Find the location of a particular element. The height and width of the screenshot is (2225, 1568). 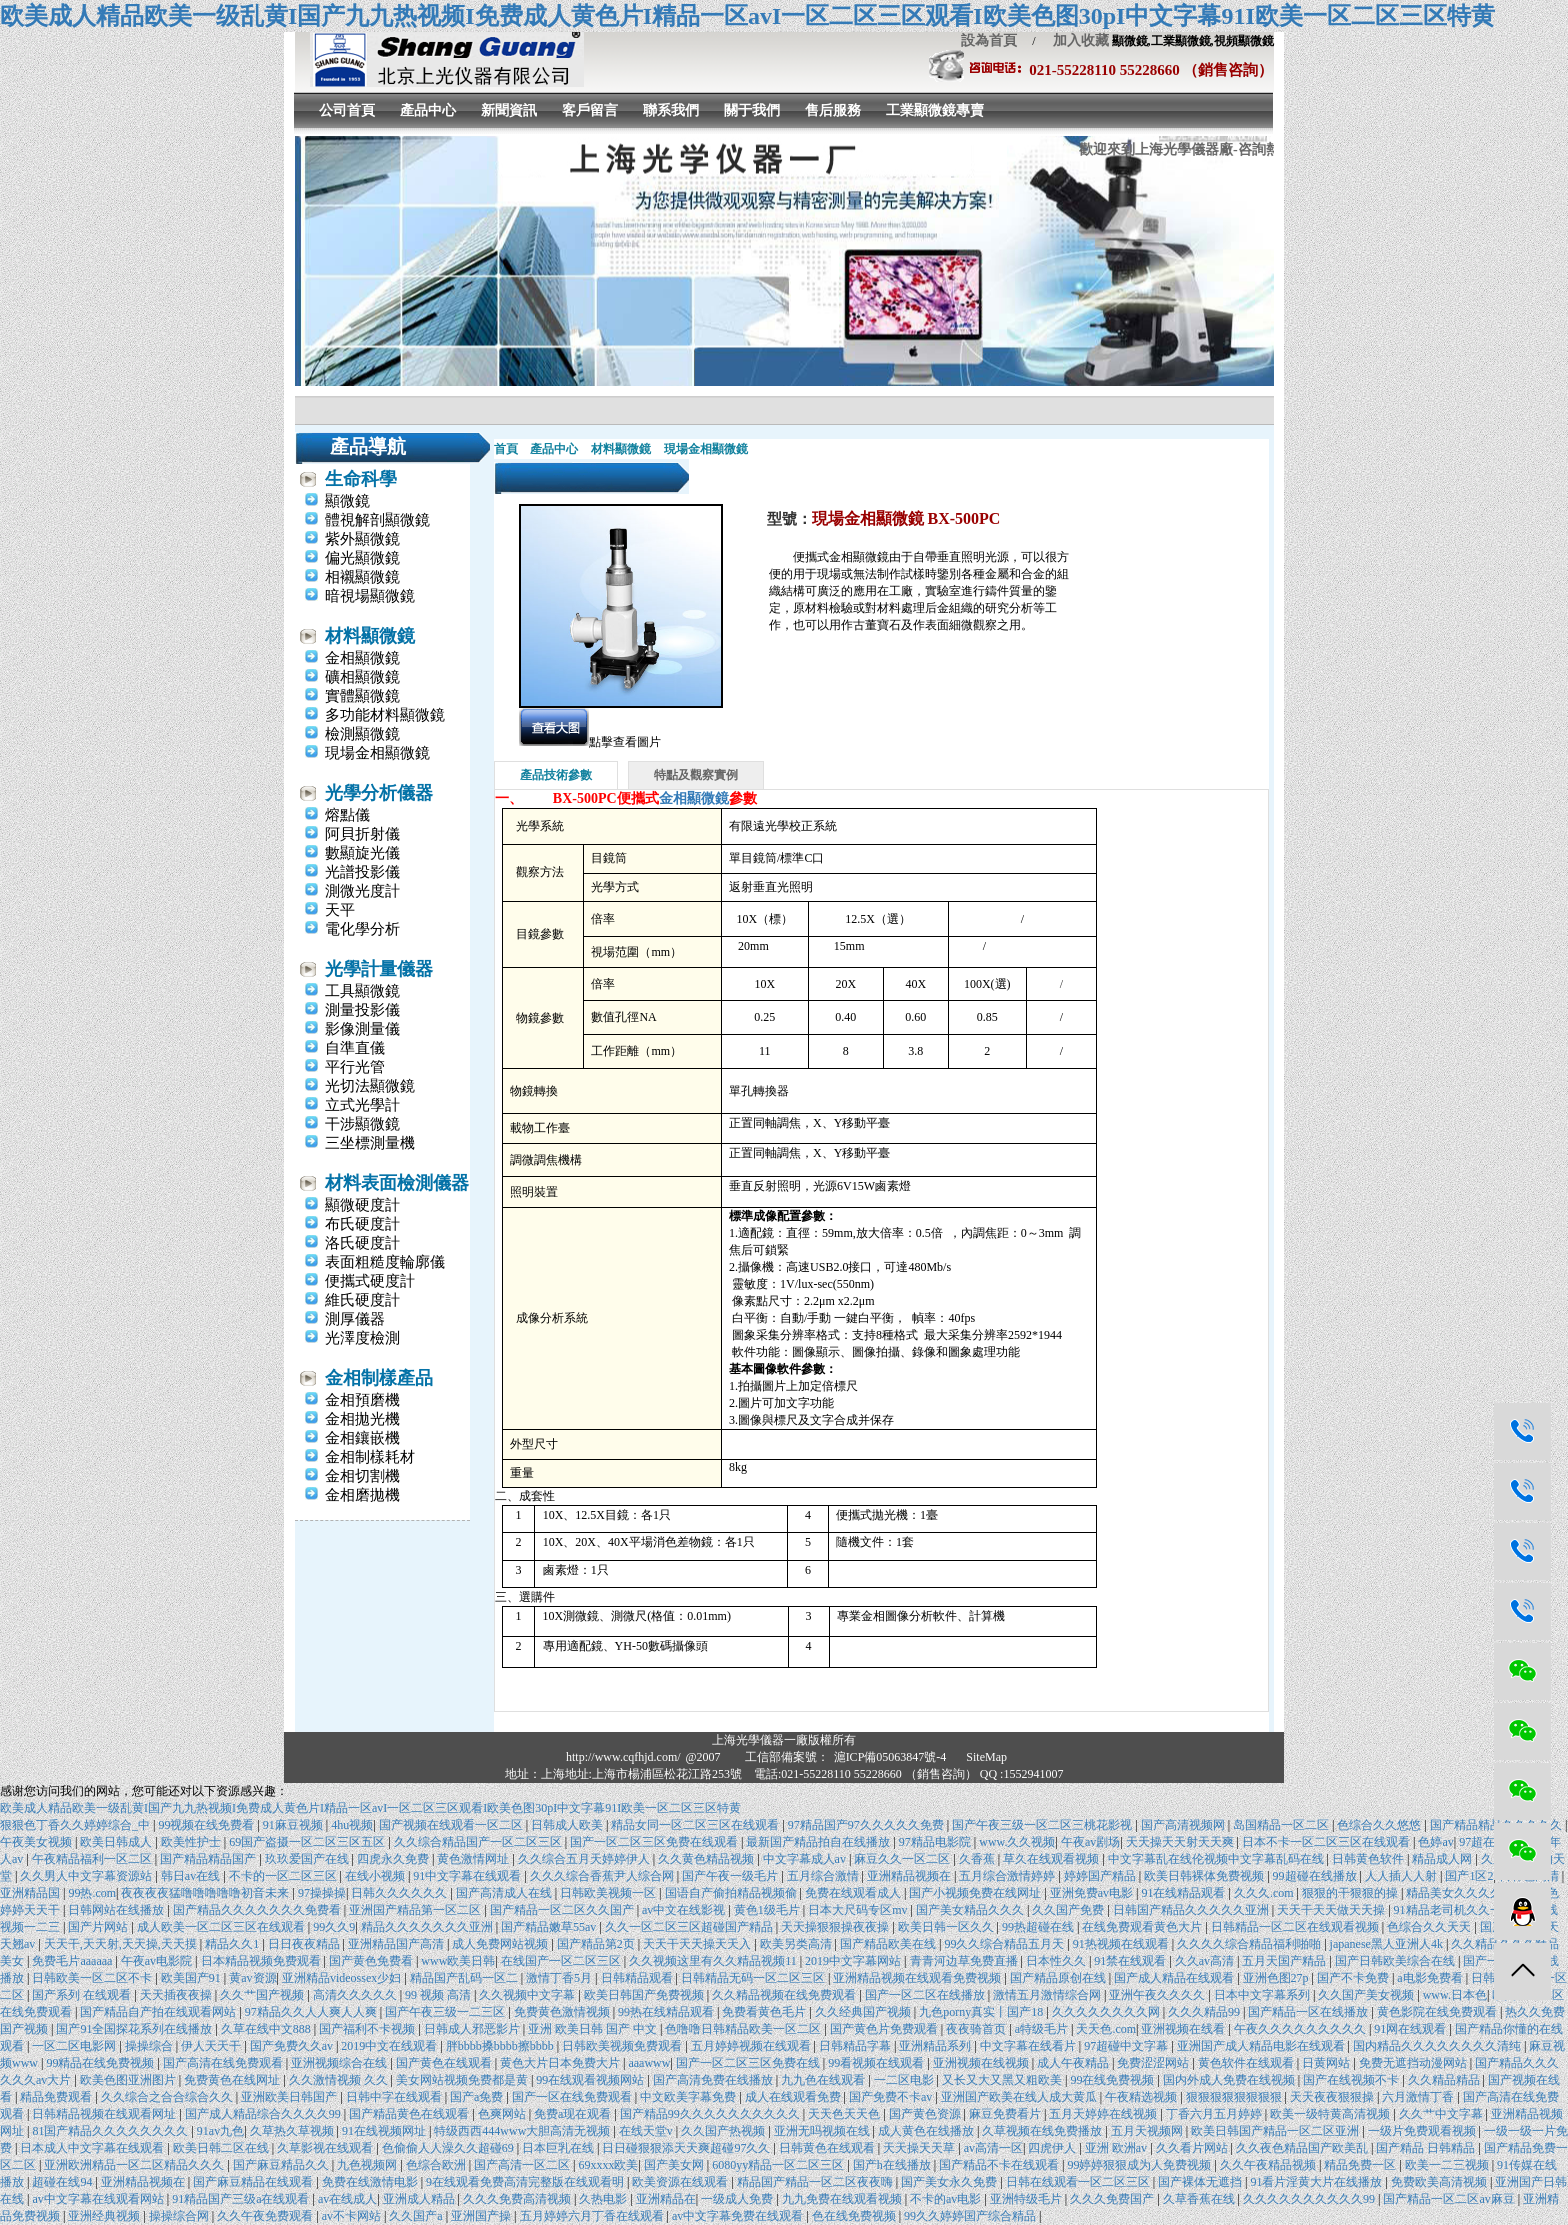

黄av资源 is located at coordinates (252, 1978).